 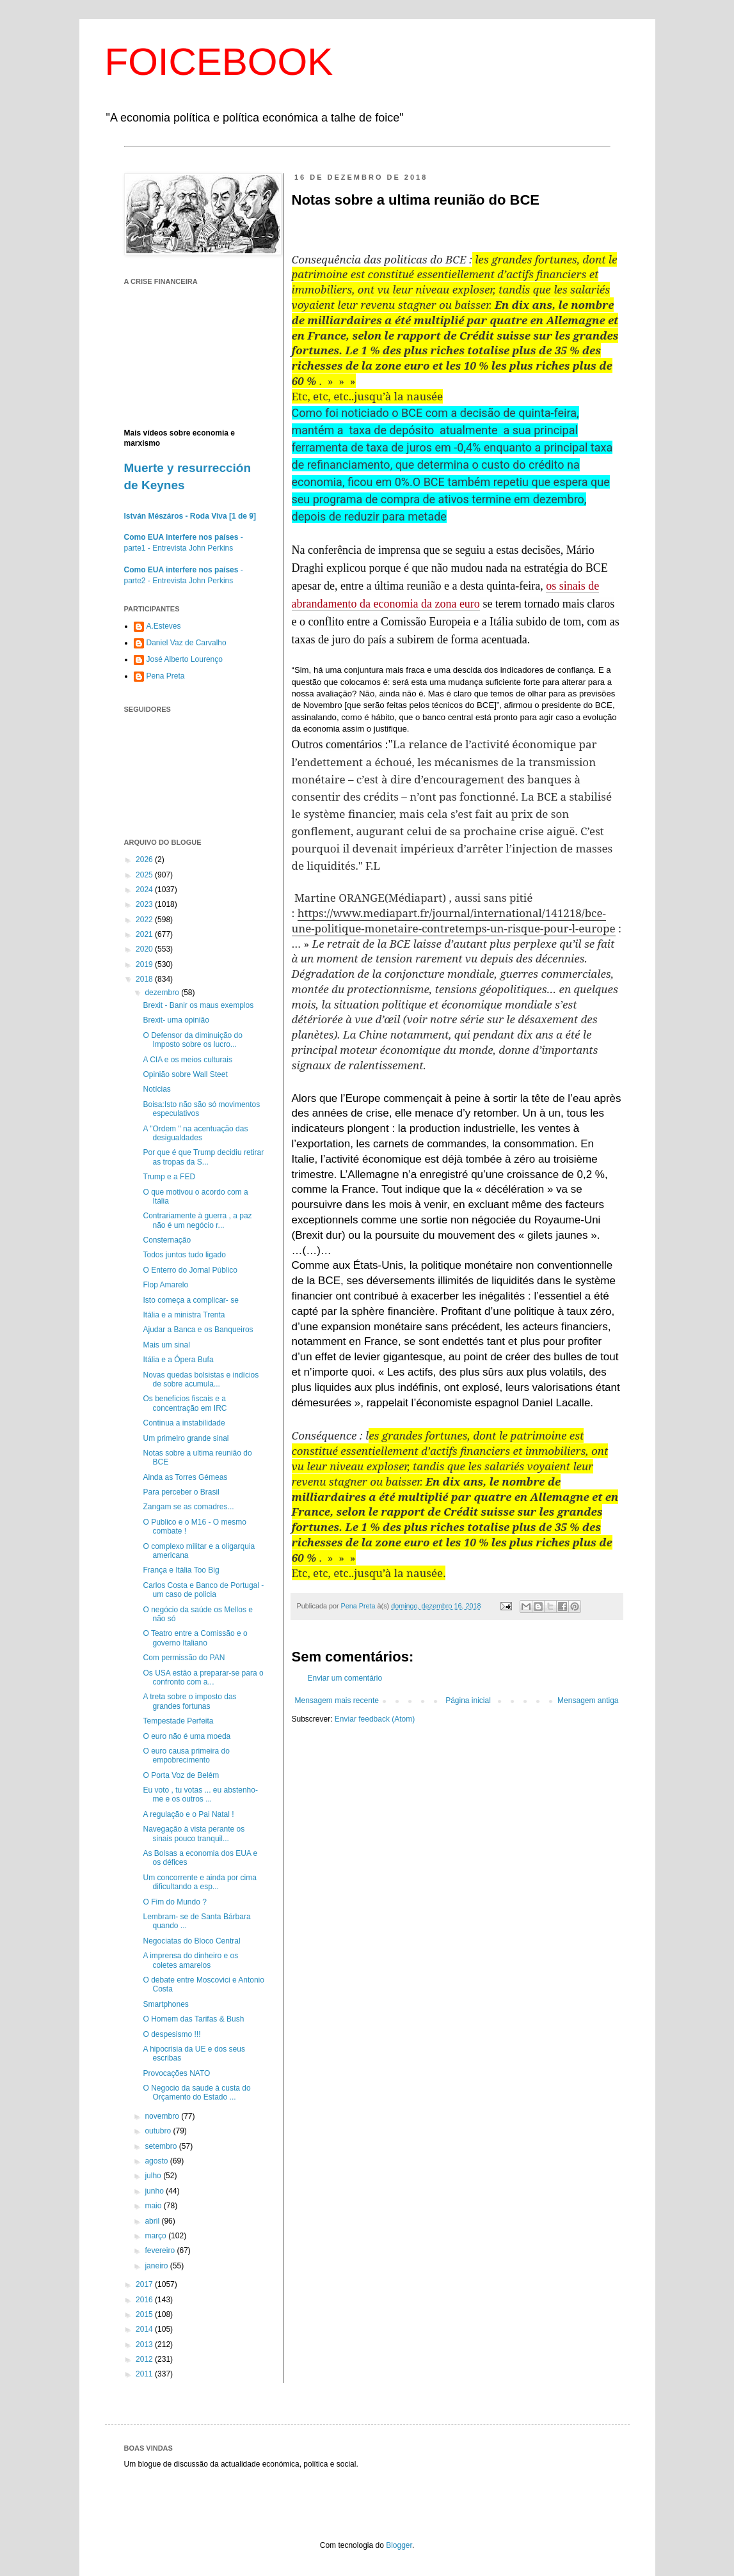 What do you see at coordinates (185, 1477) in the screenshot?
I see `Ainda as Torres Gémeas` at bounding box center [185, 1477].